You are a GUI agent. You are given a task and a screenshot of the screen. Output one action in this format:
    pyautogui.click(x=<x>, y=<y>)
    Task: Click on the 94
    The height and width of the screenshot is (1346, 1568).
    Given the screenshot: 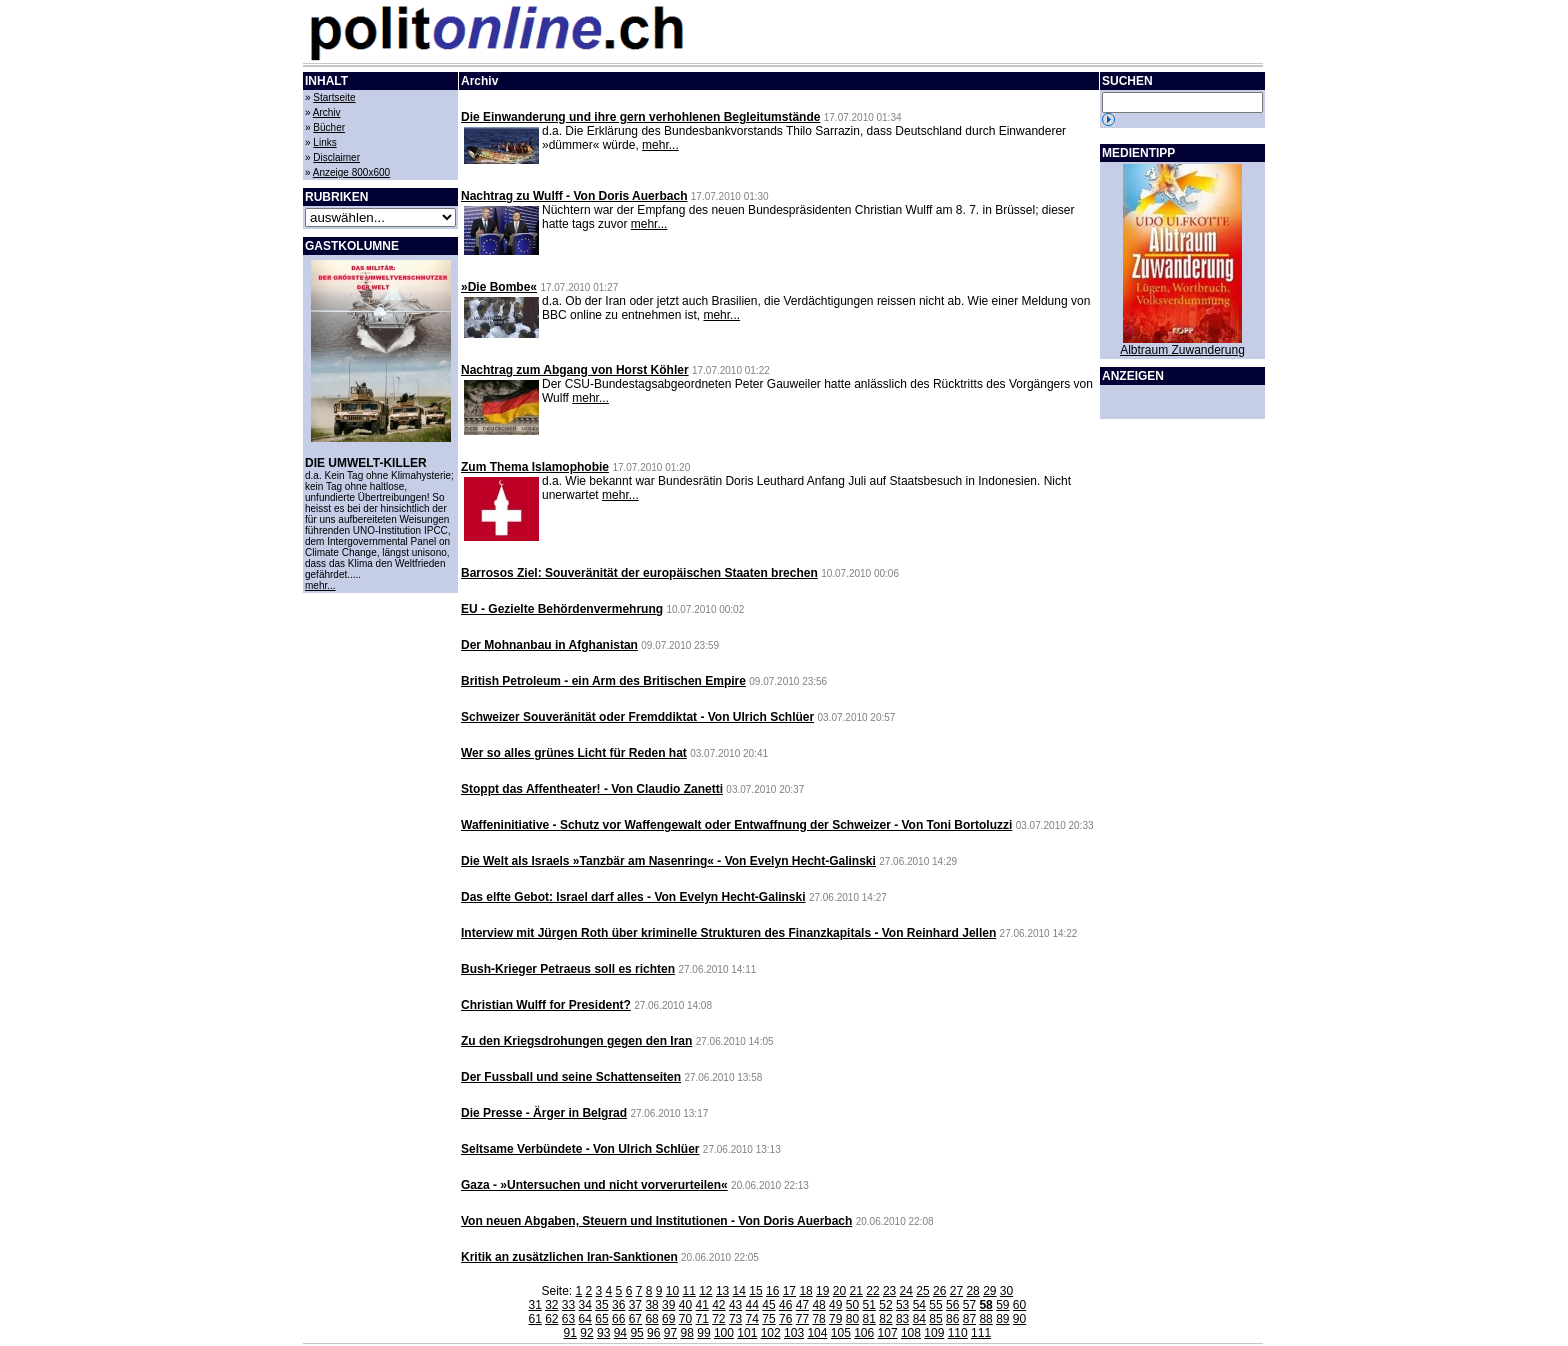 What is the action you would take?
    pyautogui.click(x=620, y=1333)
    